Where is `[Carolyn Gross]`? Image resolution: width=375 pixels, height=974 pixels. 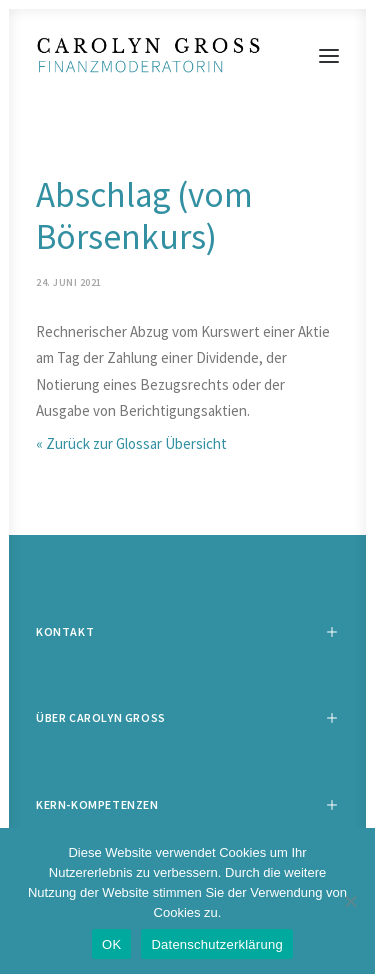 [Carolyn Gross] is located at coordinates (187, 56).